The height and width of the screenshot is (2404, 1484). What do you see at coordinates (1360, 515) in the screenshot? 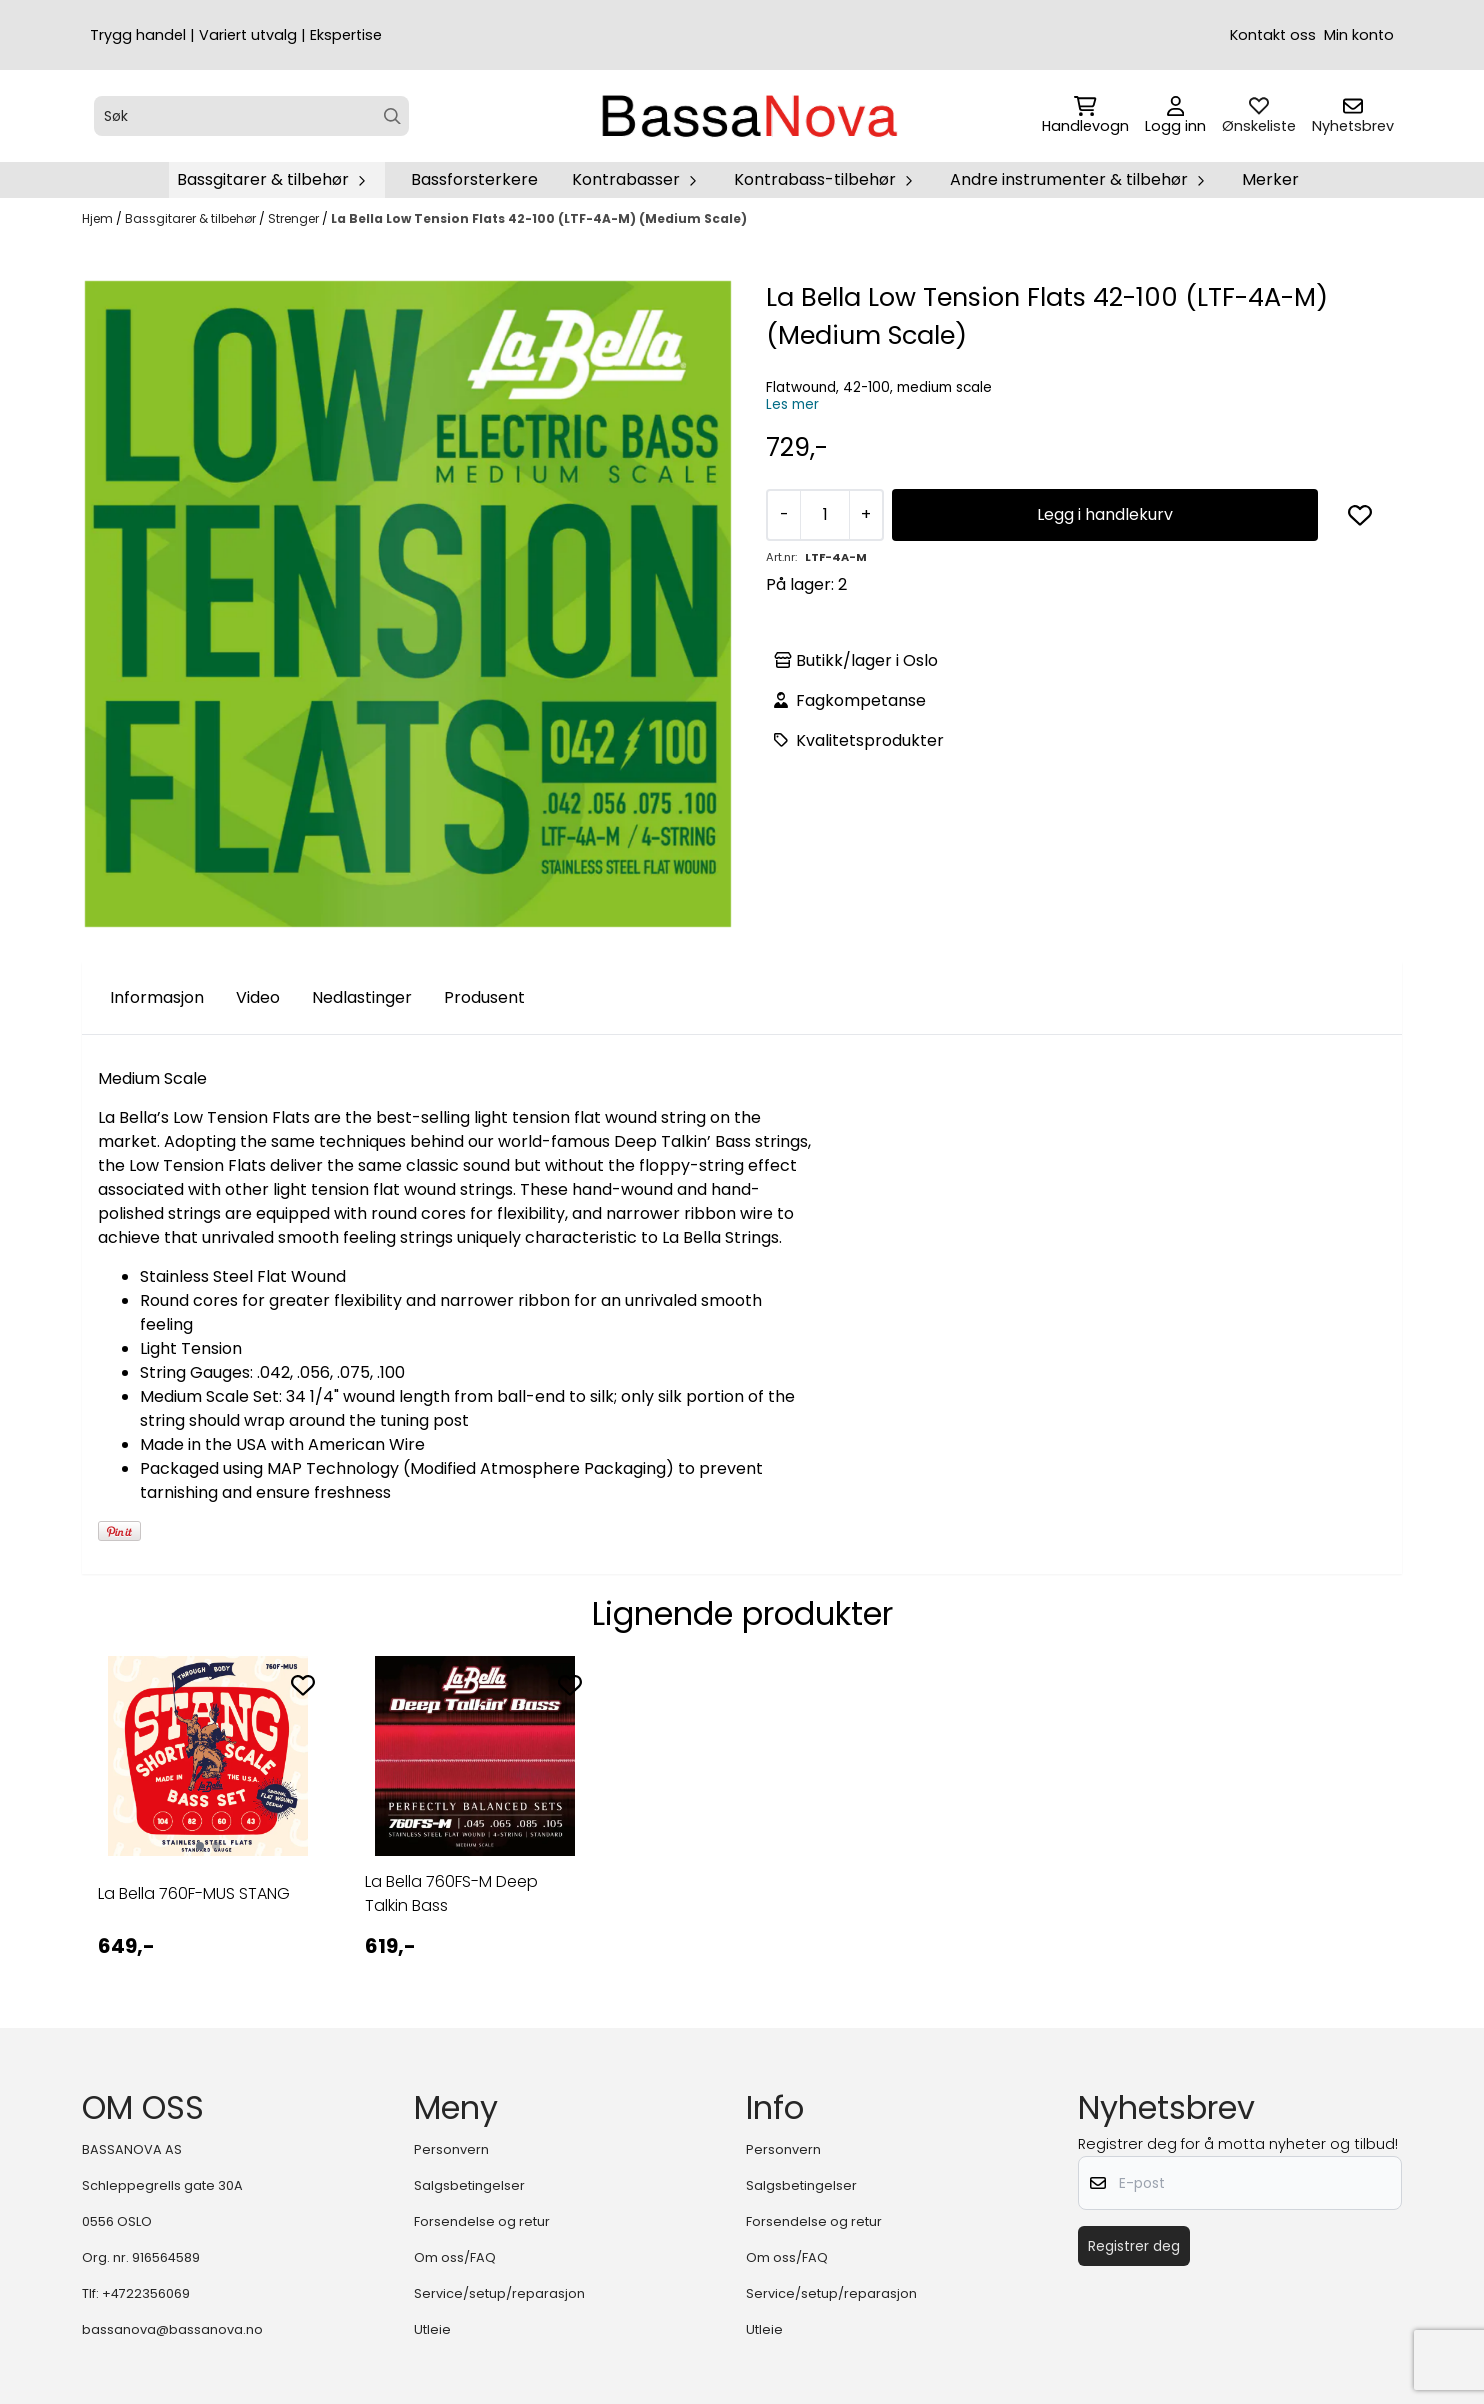
I see `[button]` at bounding box center [1360, 515].